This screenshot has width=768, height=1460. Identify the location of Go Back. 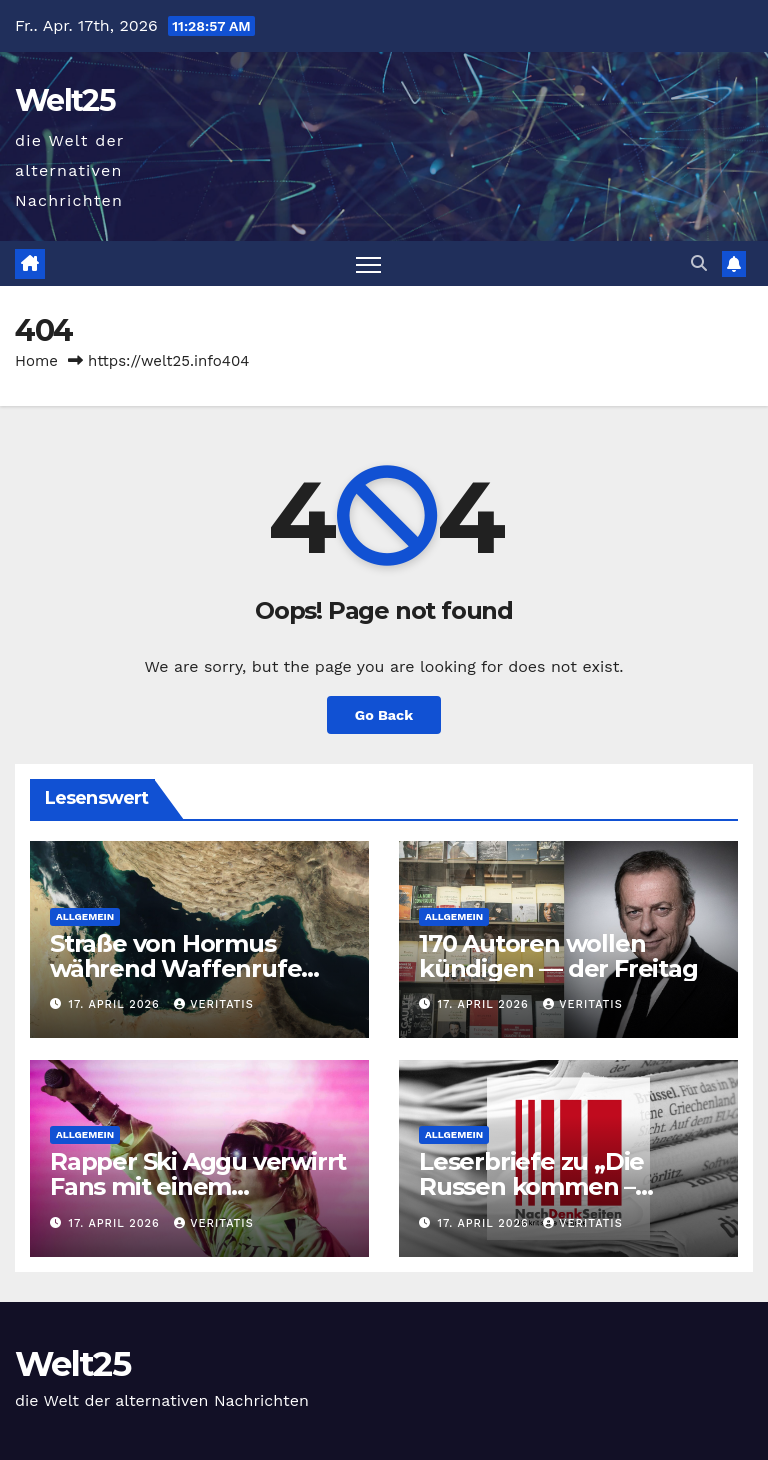
(384, 715).